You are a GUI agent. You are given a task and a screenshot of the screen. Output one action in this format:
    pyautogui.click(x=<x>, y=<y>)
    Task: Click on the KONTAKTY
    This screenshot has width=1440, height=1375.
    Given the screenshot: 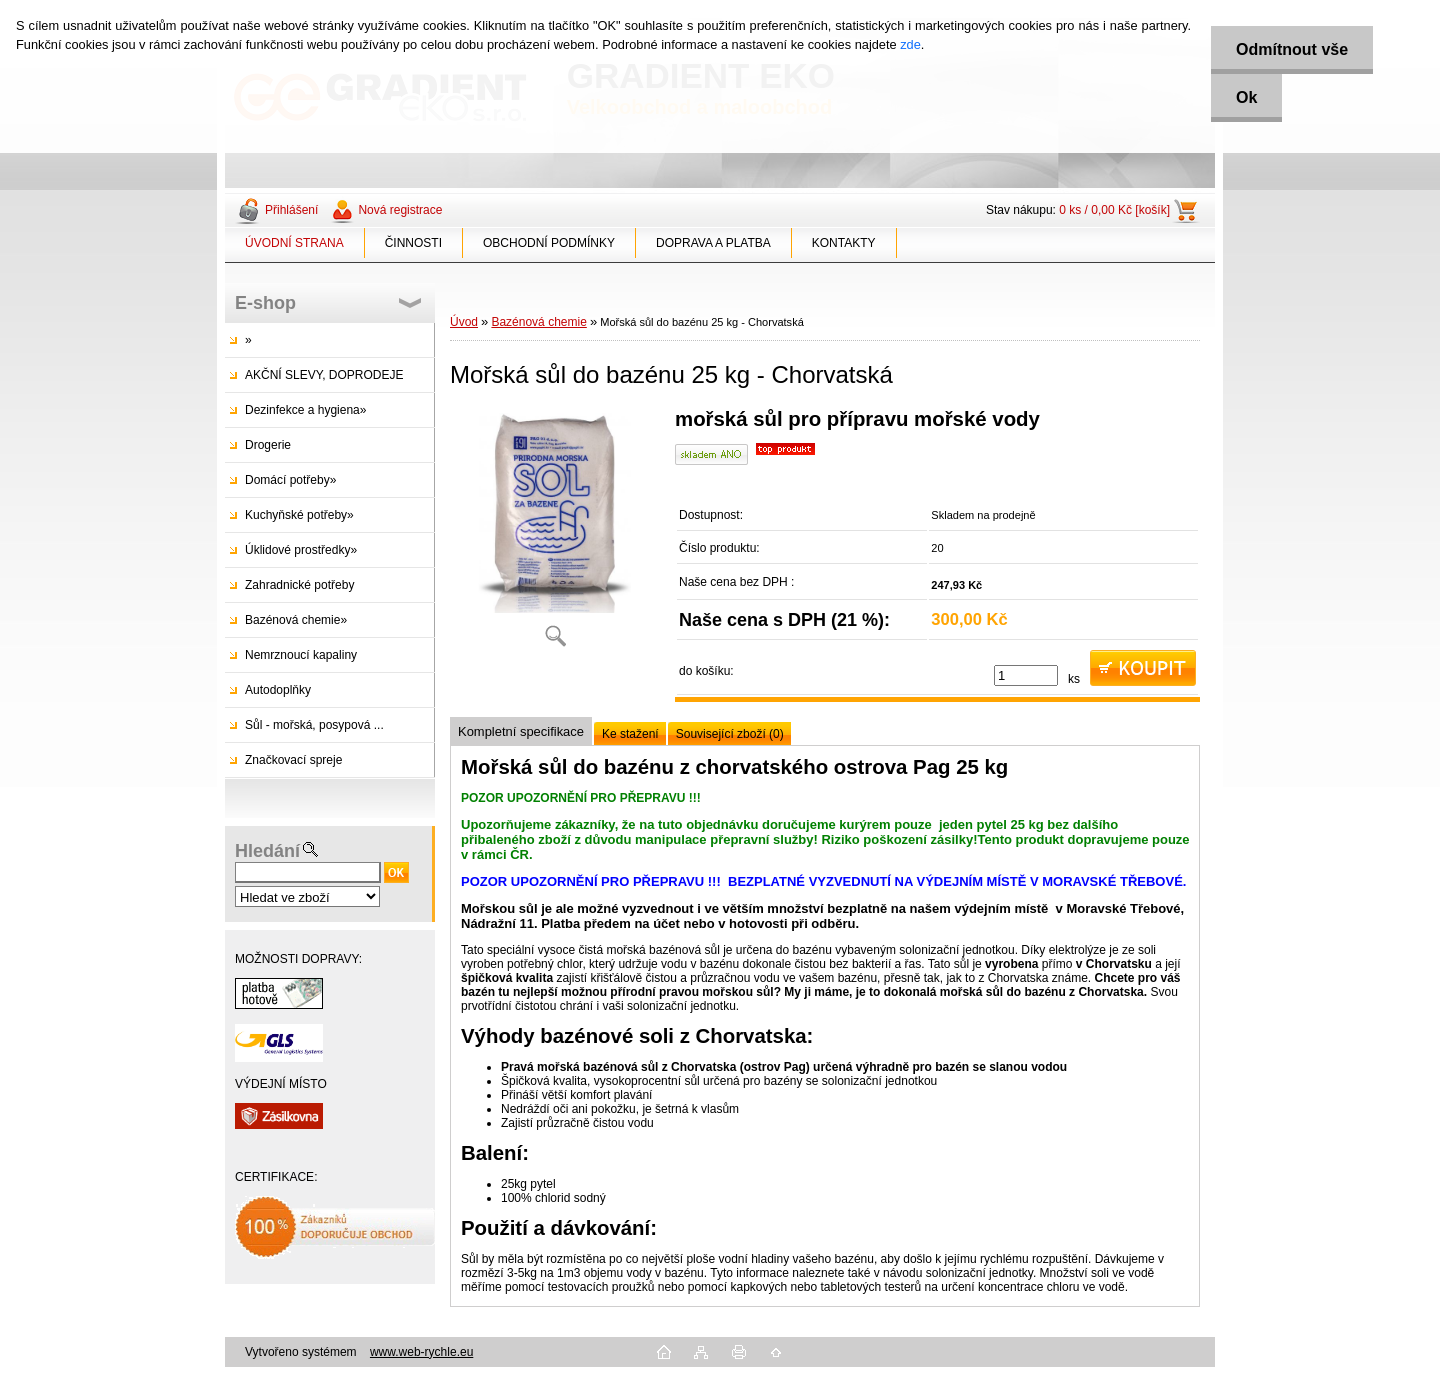 What is the action you would take?
    pyautogui.click(x=844, y=243)
    